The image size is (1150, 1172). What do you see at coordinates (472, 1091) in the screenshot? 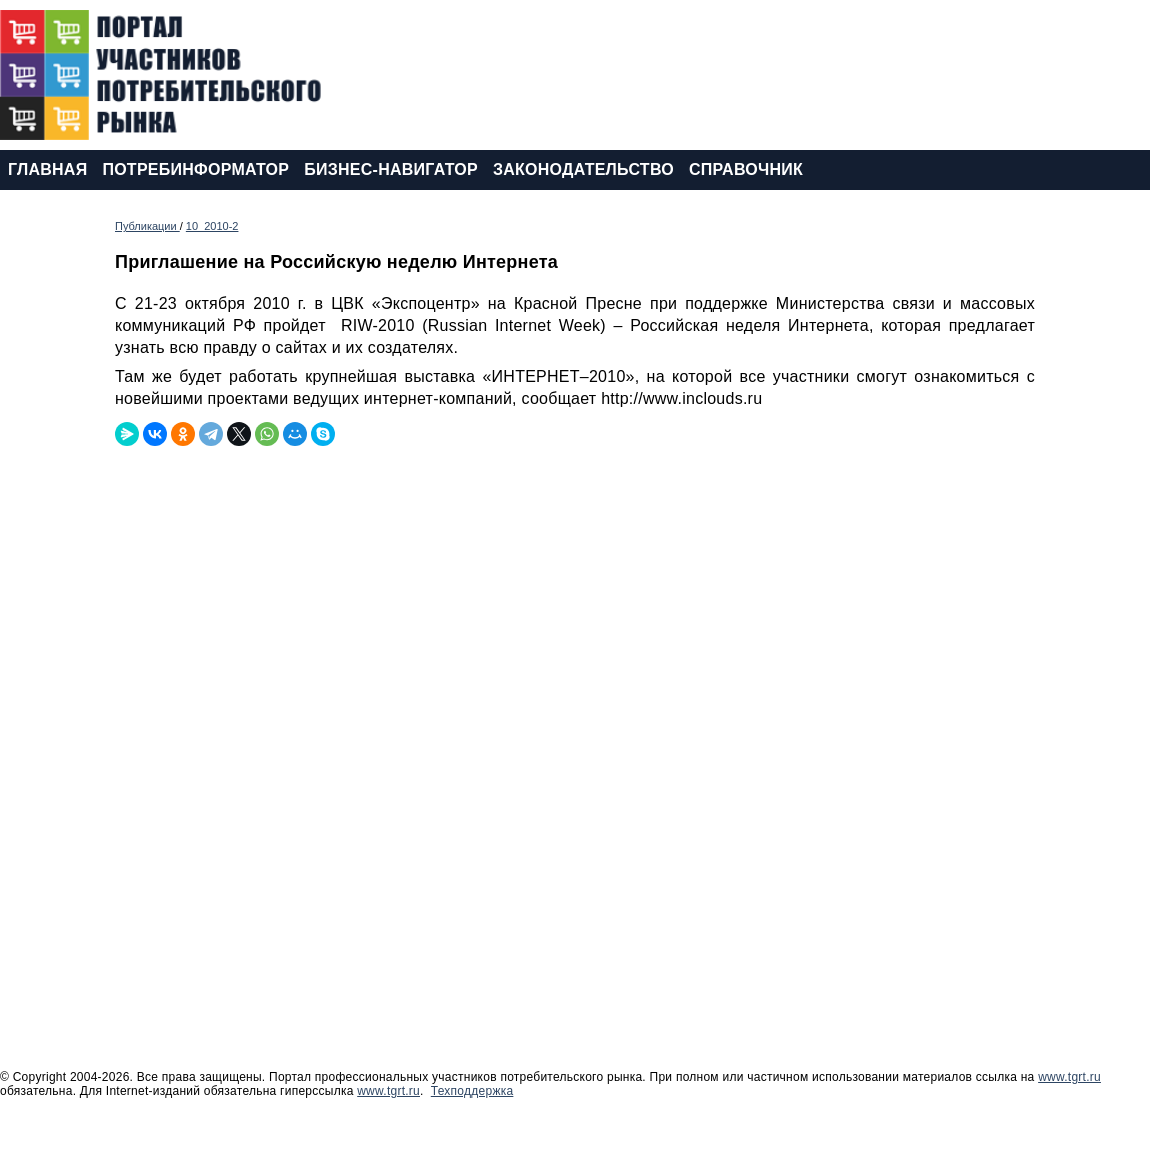
I see `Техподдержка` at bounding box center [472, 1091].